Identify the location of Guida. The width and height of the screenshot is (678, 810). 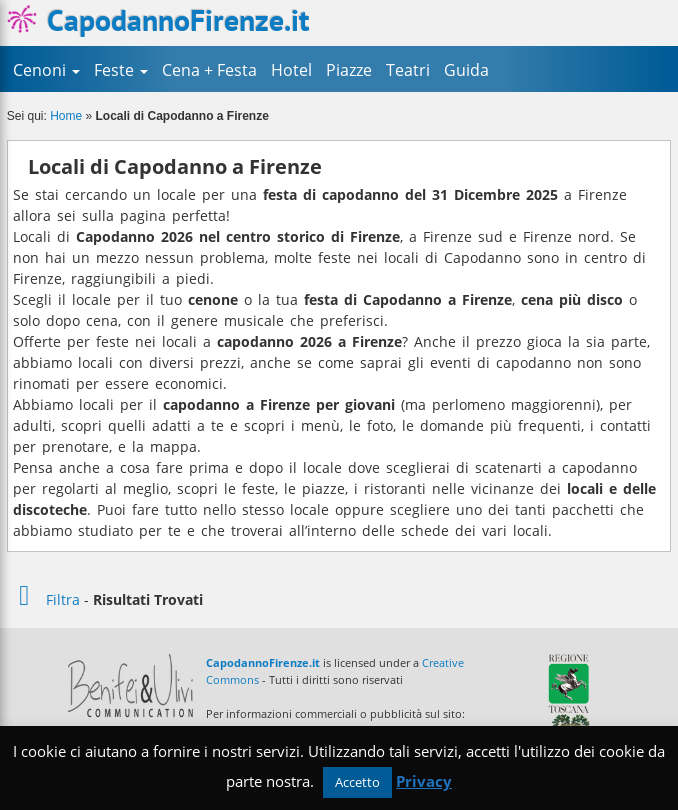
(466, 70).